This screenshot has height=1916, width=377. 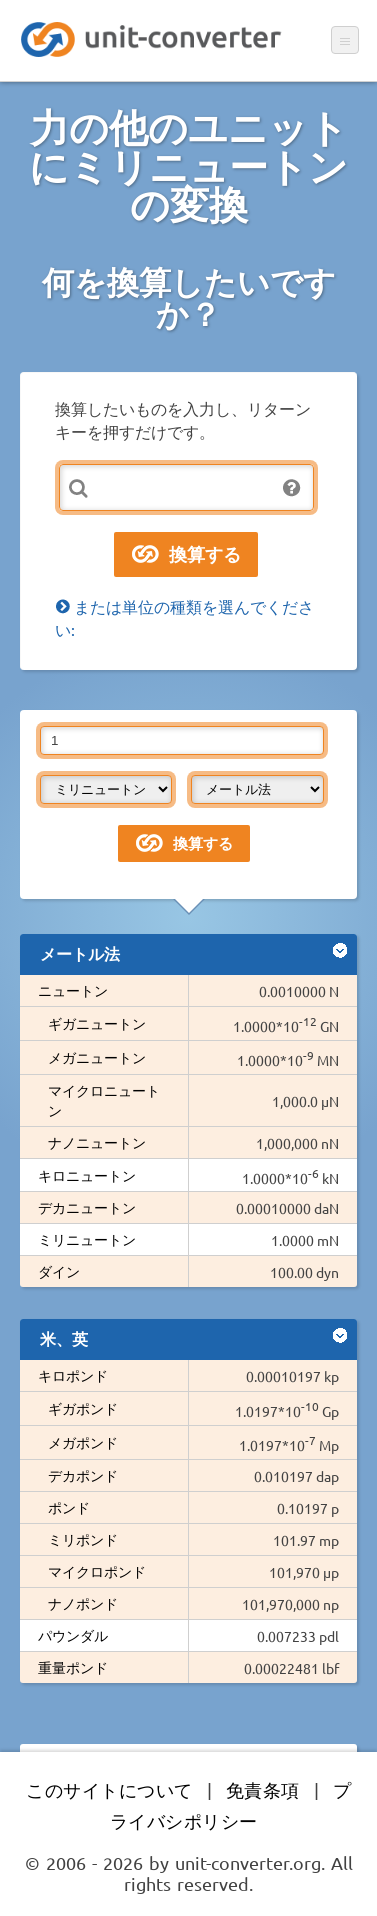 I want to click on ニュートン, so click(x=73, y=990).